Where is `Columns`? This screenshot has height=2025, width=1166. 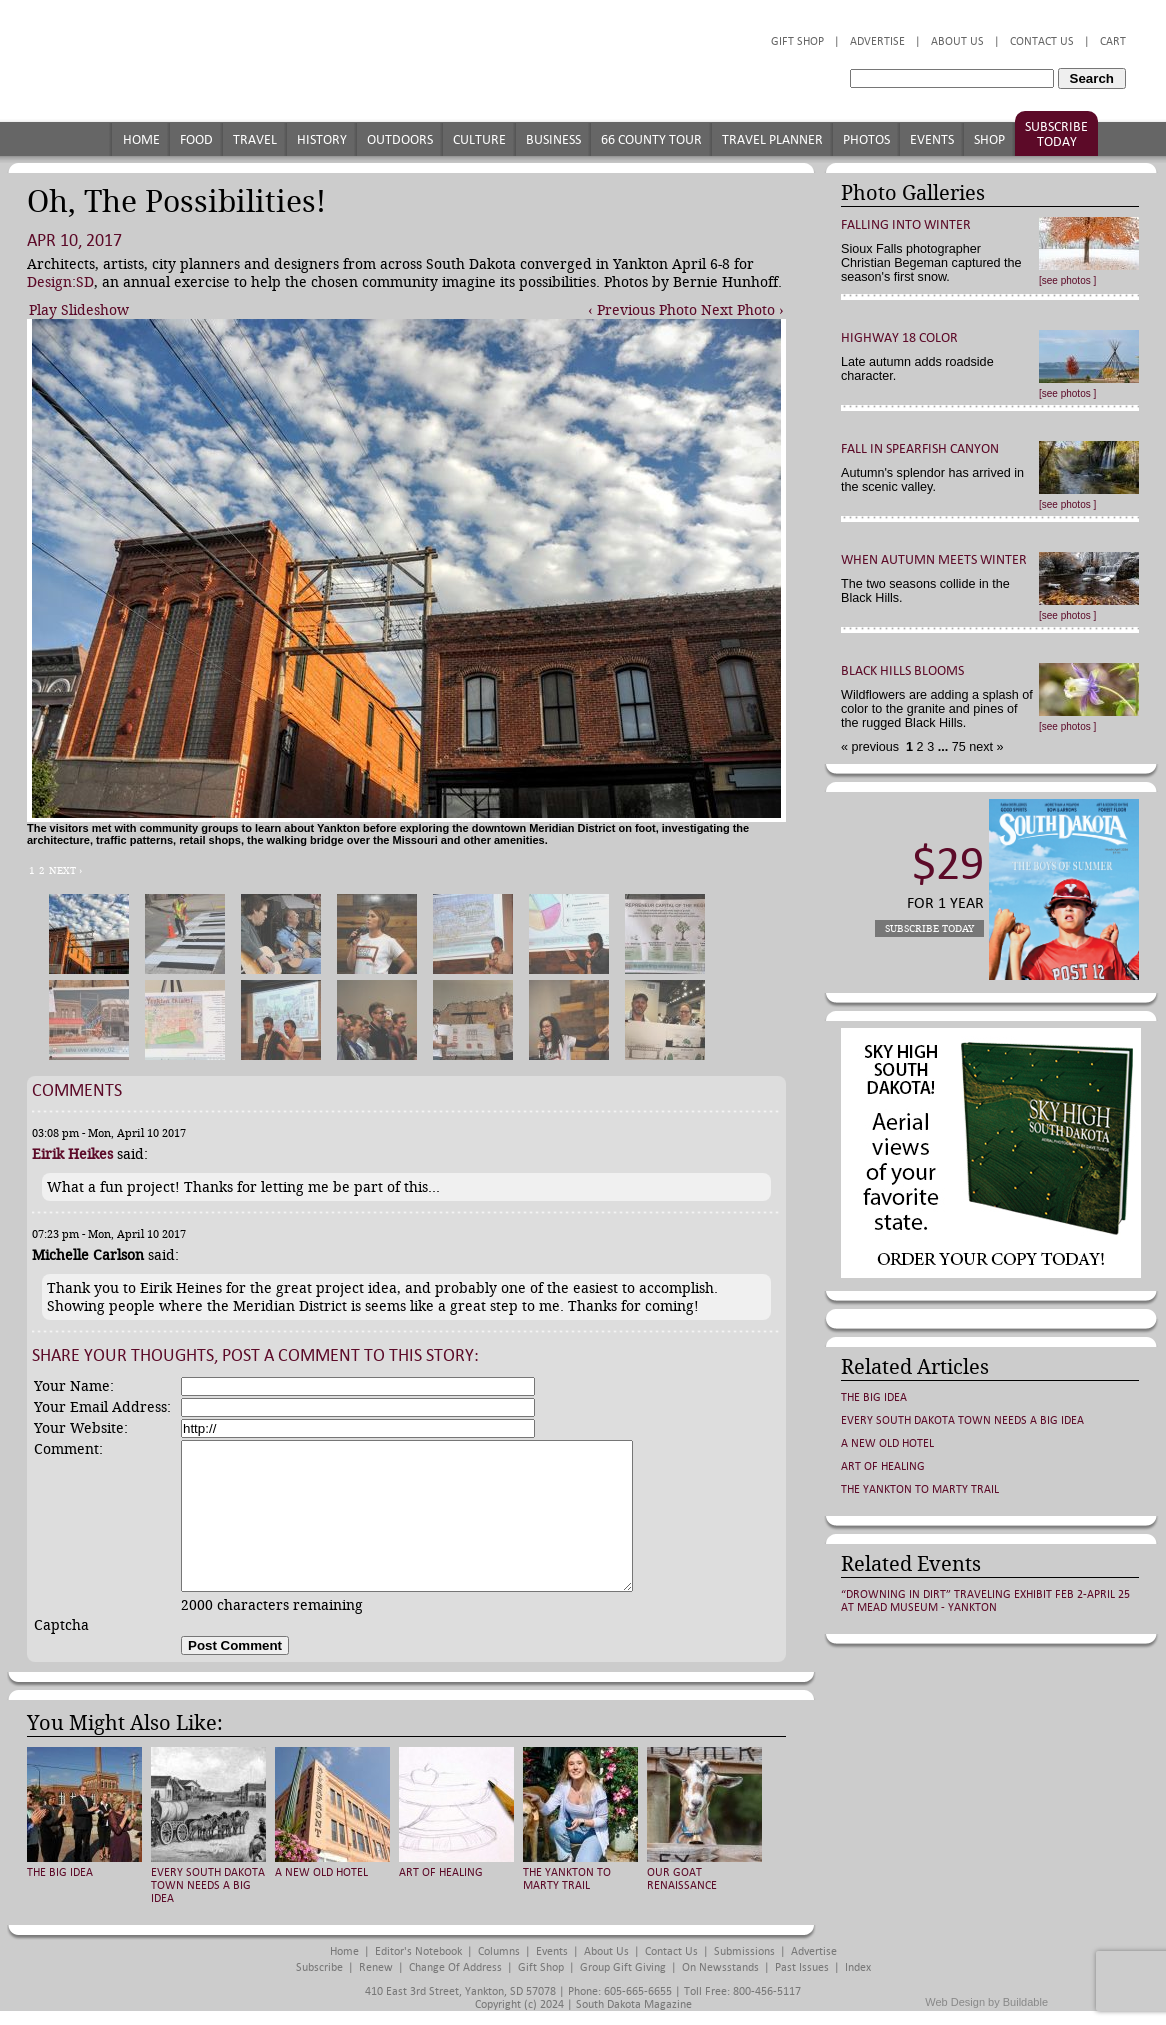
Columns is located at coordinates (499, 1951).